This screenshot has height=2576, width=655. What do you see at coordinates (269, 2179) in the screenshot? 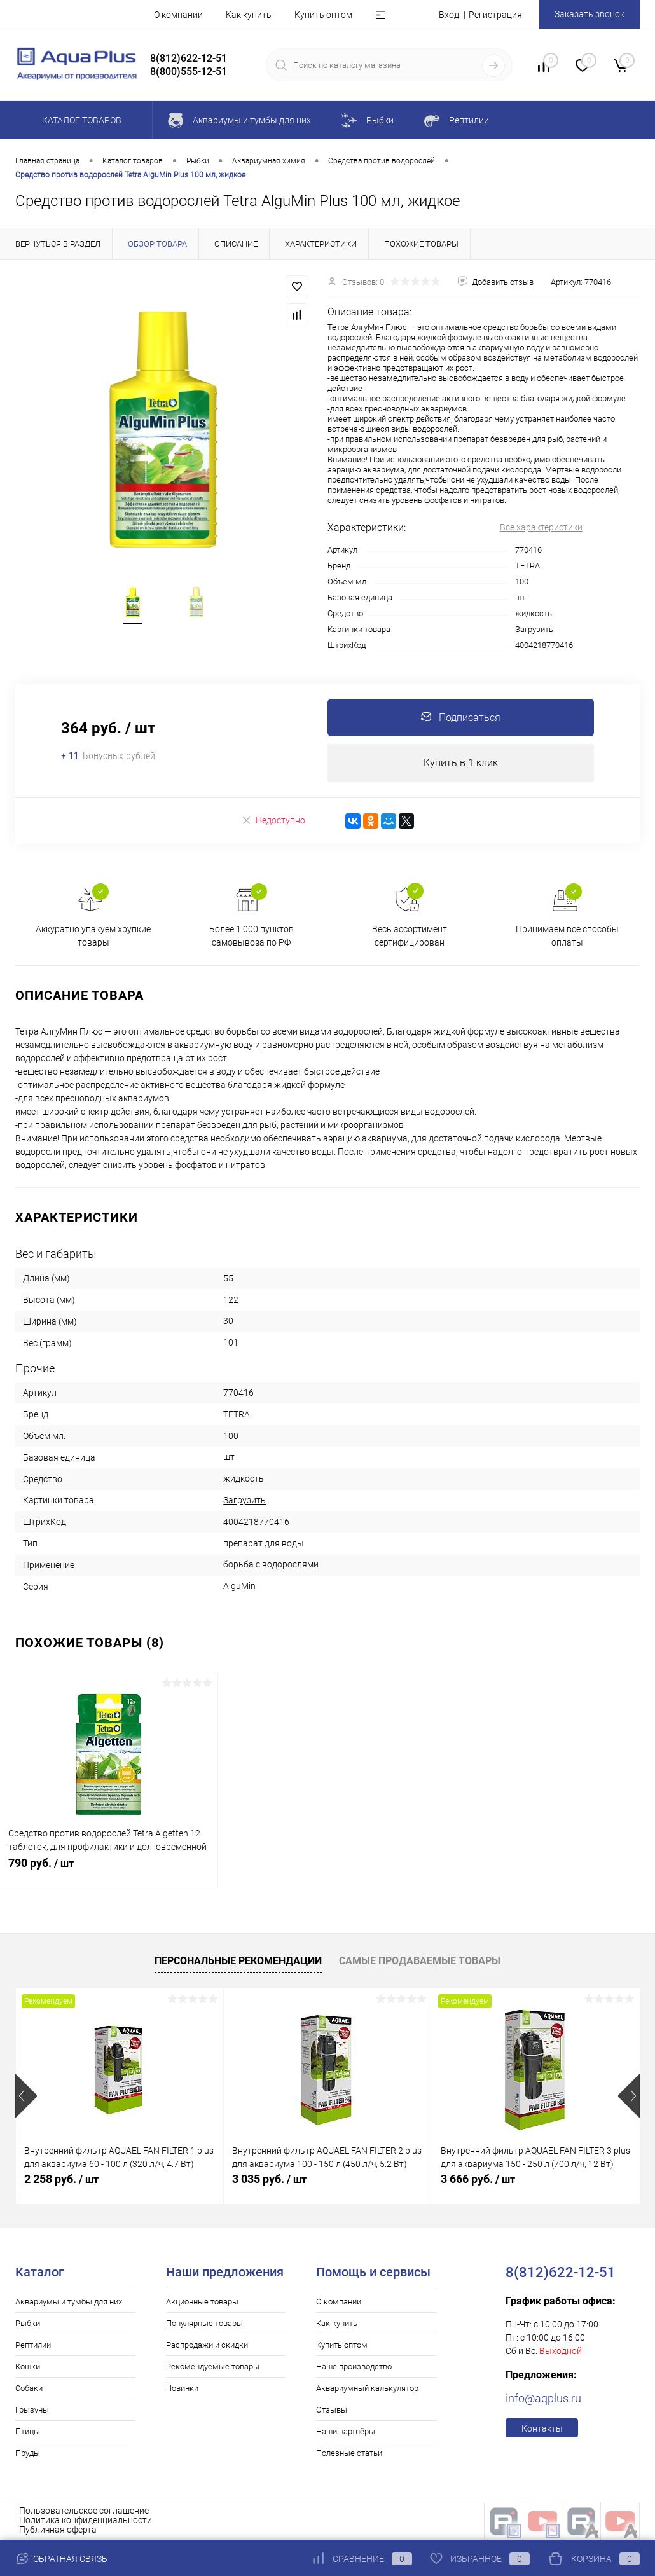
I see `3 035 руб.` at bounding box center [269, 2179].